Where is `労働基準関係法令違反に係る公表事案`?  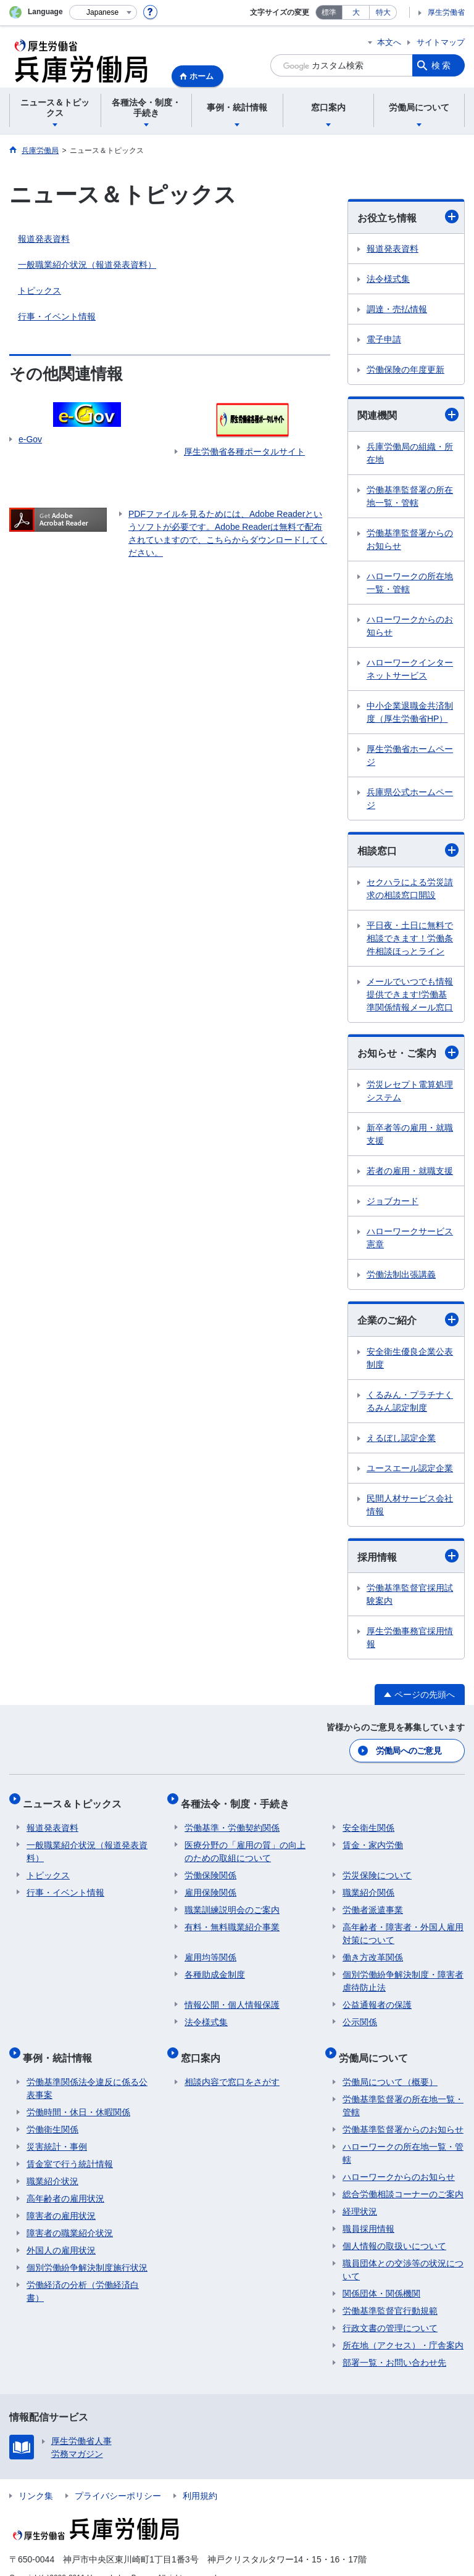
労働基準関係法令違反に係る公表事案 is located at coordinates (87, 2070).